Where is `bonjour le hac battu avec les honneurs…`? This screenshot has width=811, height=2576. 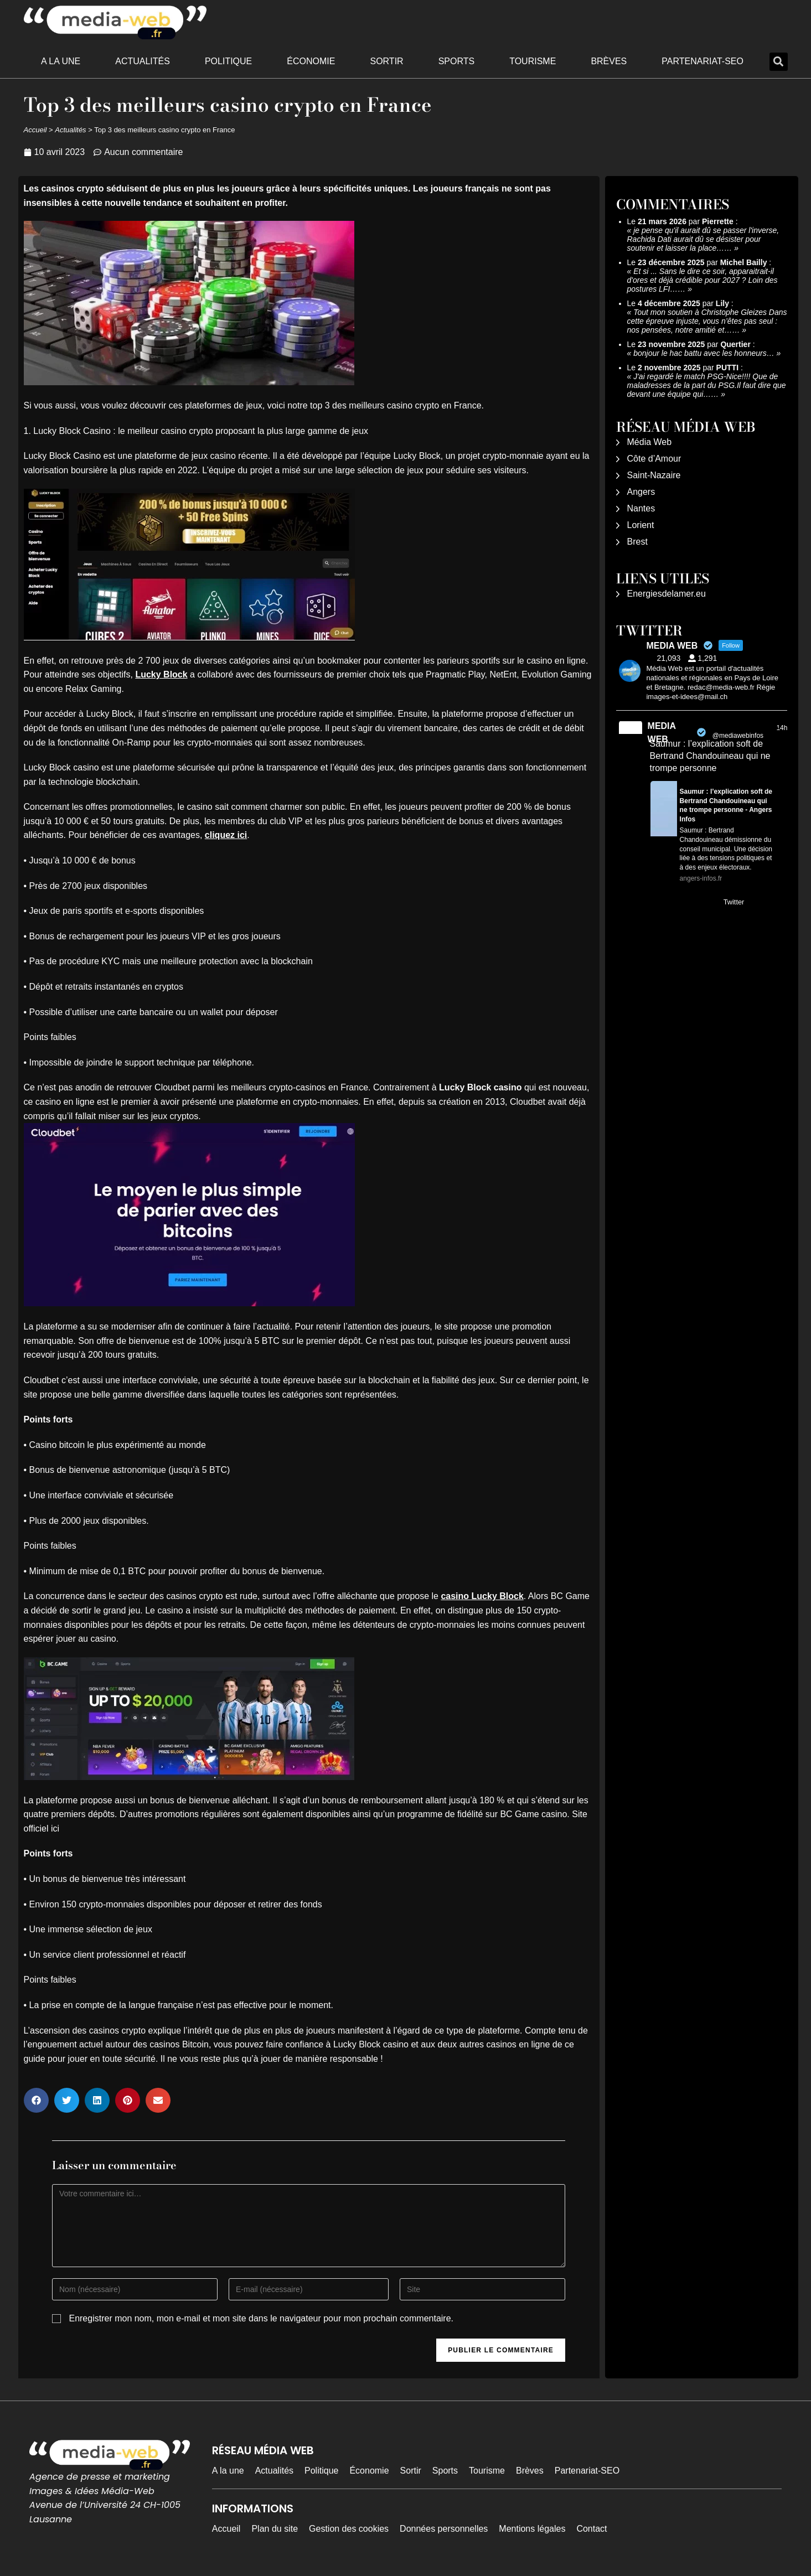
bonjour le hac battu avec les honneurs… is located at coordinates (703, 353).